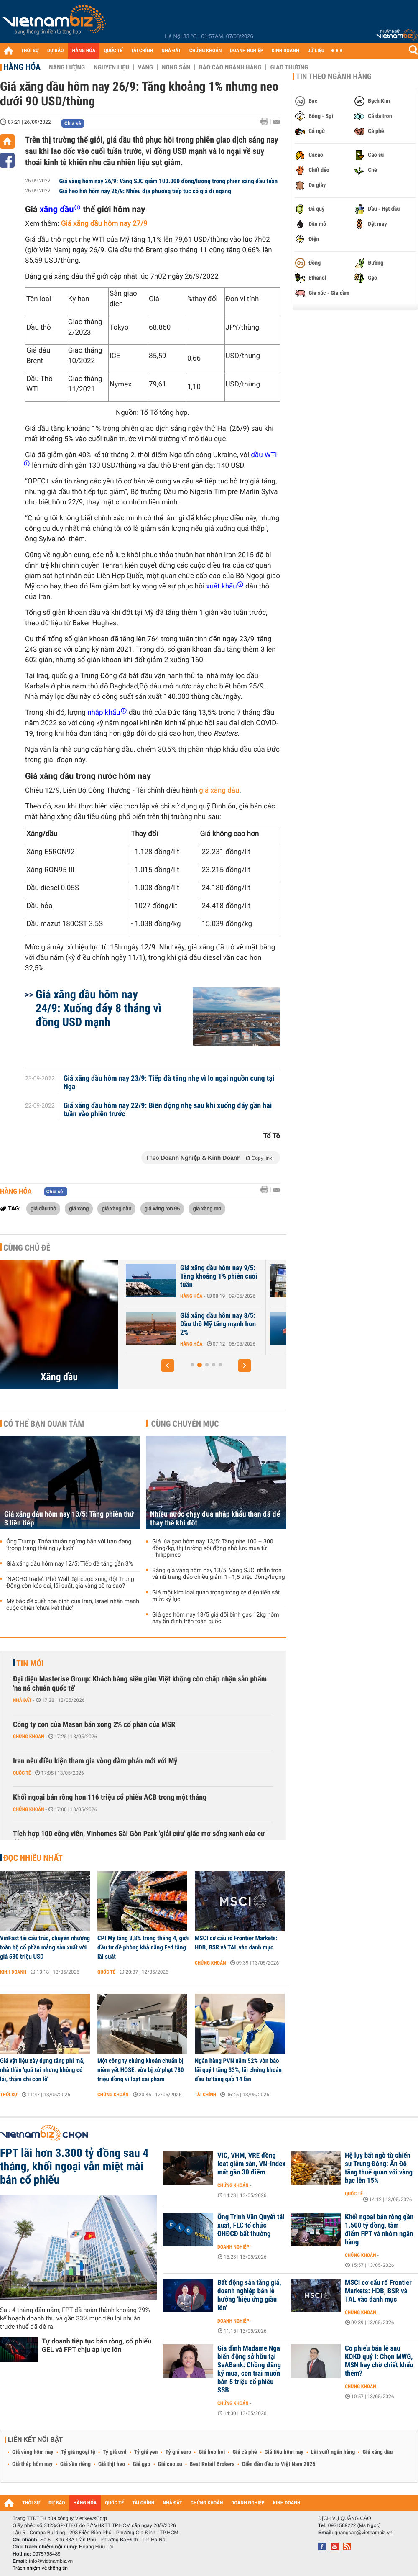 The width and height of the screenshot is (418, 2576). I want to click on Diễn đàn đầu tư Việt Nam 2026, so click(278, 2464).